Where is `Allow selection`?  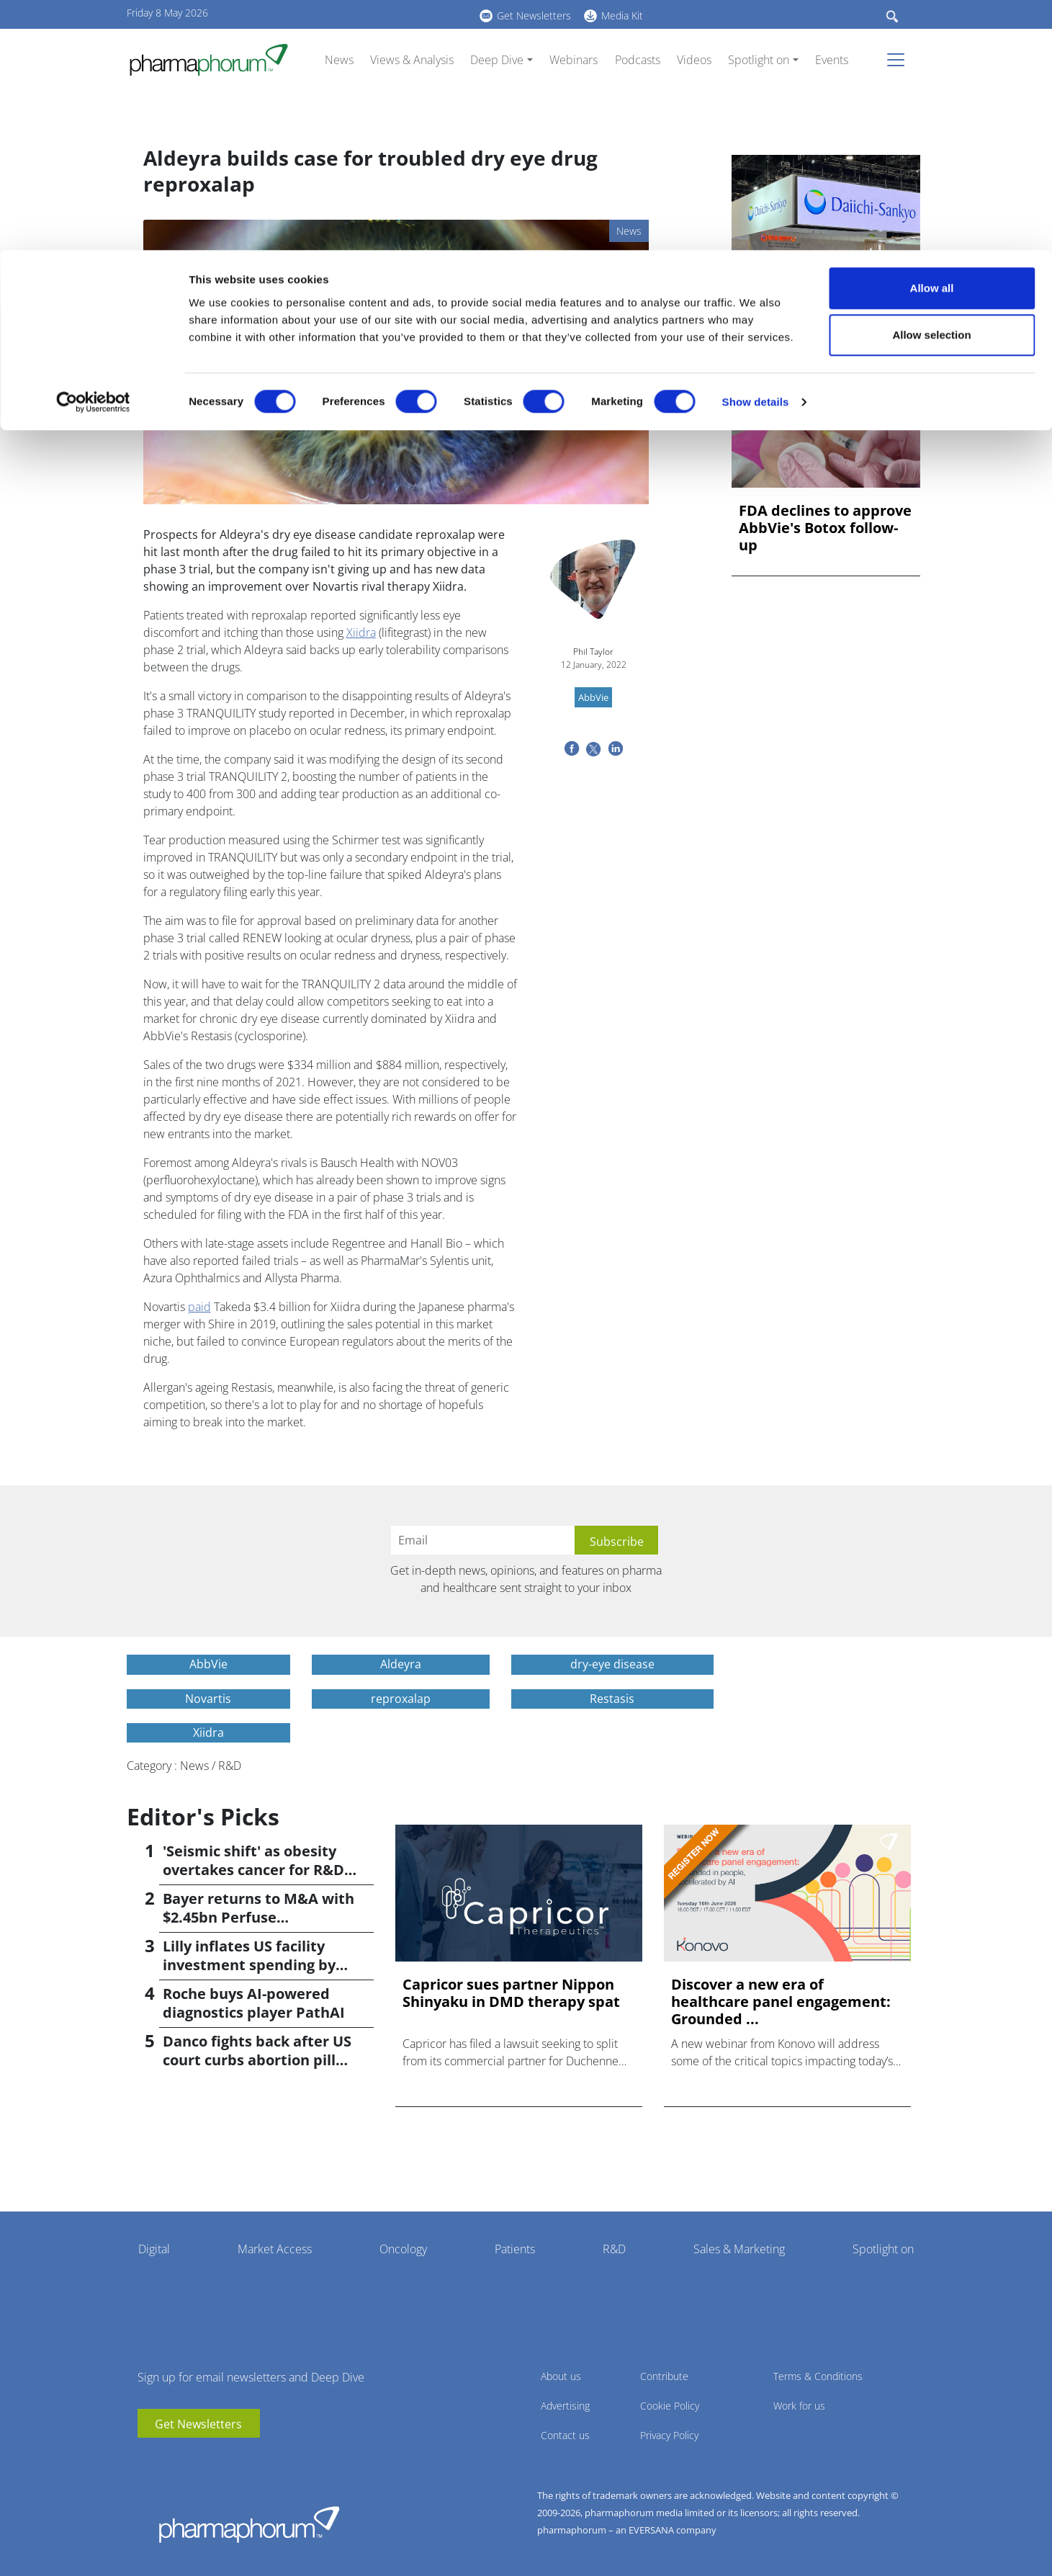
Allow selection is located at coordinates (931, 85).